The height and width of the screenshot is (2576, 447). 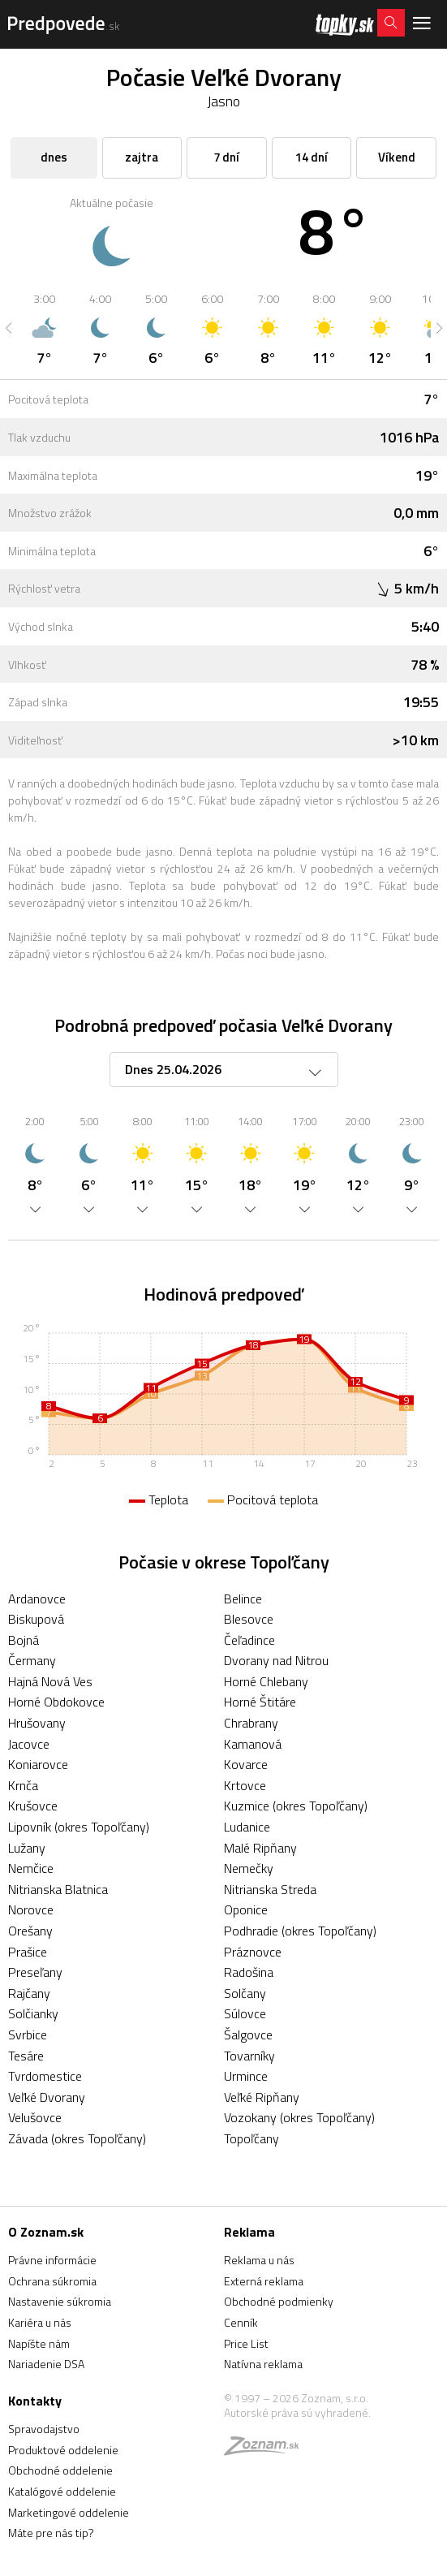 I want to click on Ludanice, so click(x=247, y=1826).